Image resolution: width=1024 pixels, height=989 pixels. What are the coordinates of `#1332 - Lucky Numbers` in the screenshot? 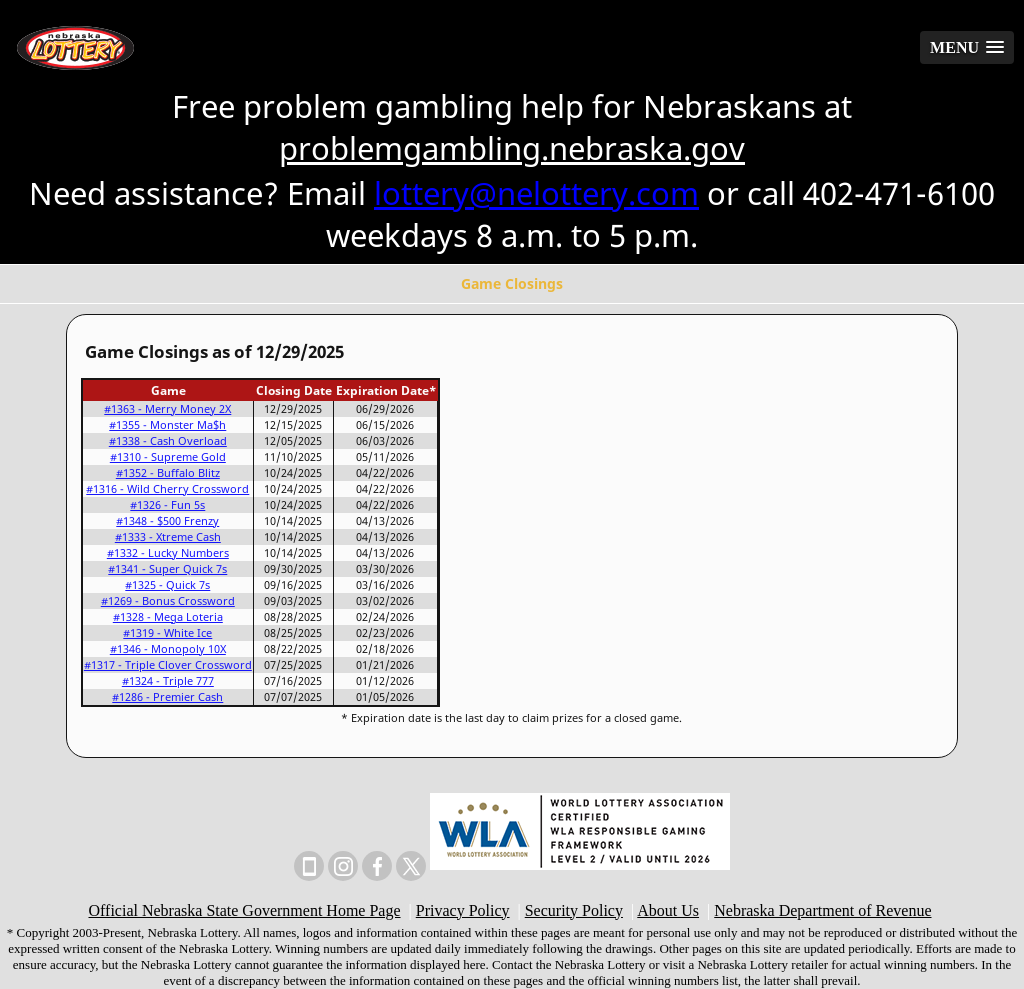 It's located at (168, 553).